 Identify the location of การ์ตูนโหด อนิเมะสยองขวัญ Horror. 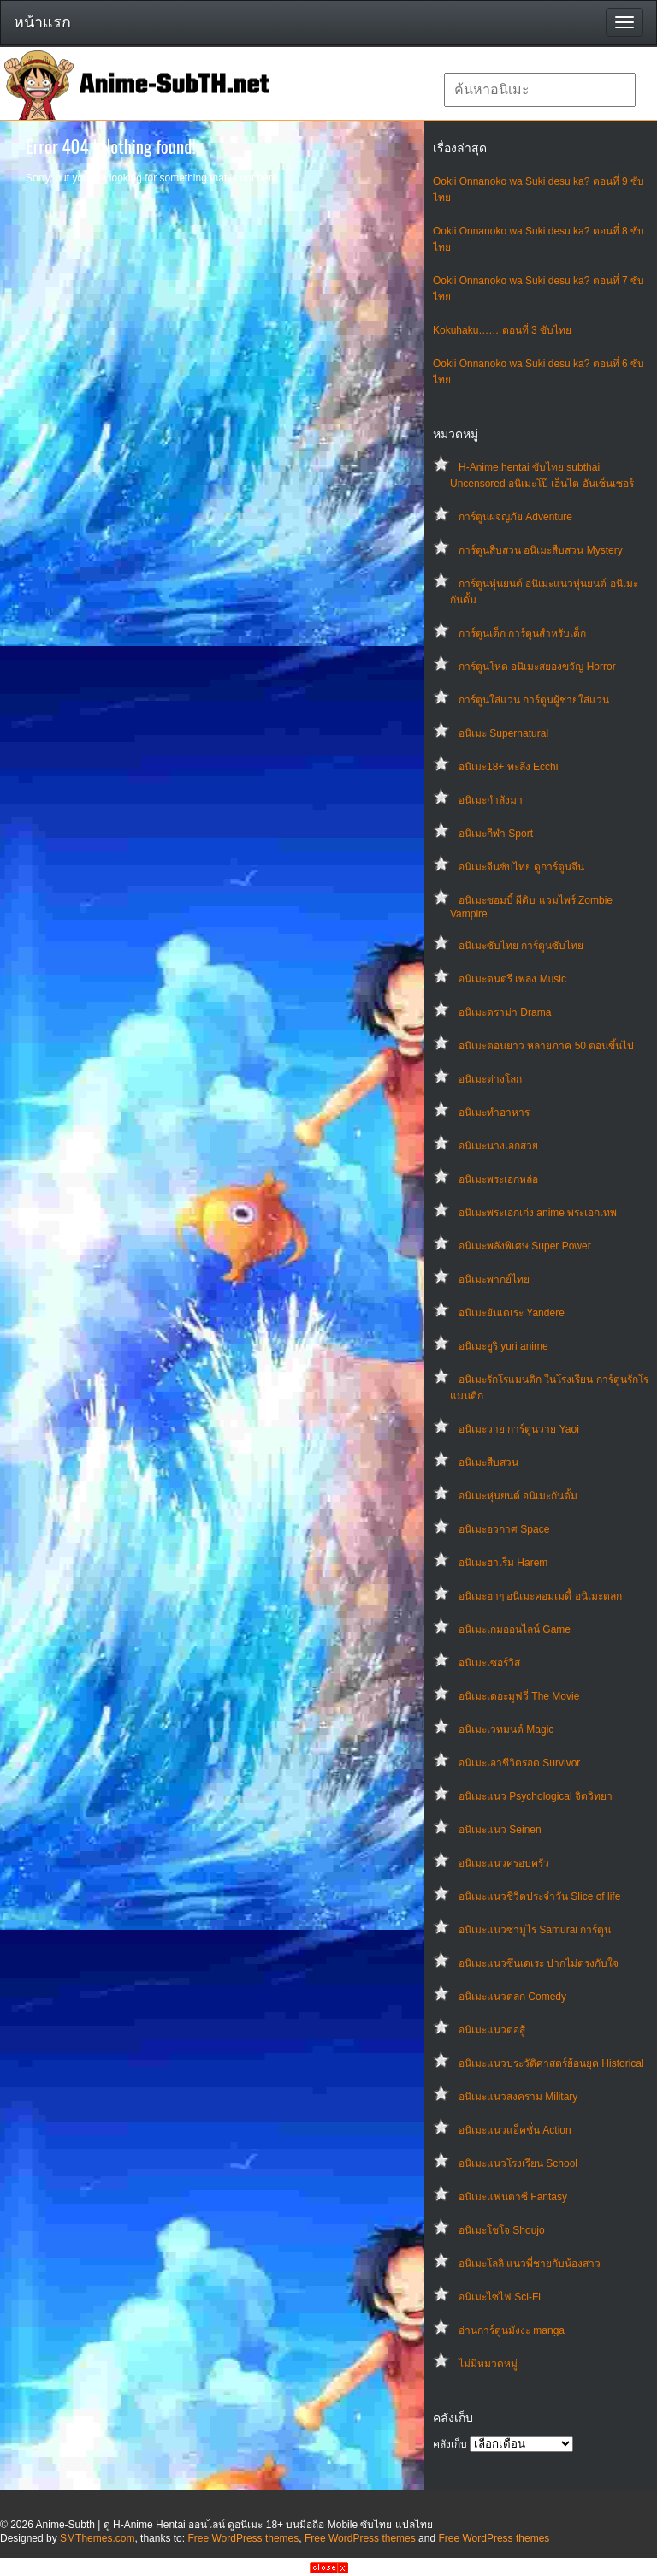
(537, 667).